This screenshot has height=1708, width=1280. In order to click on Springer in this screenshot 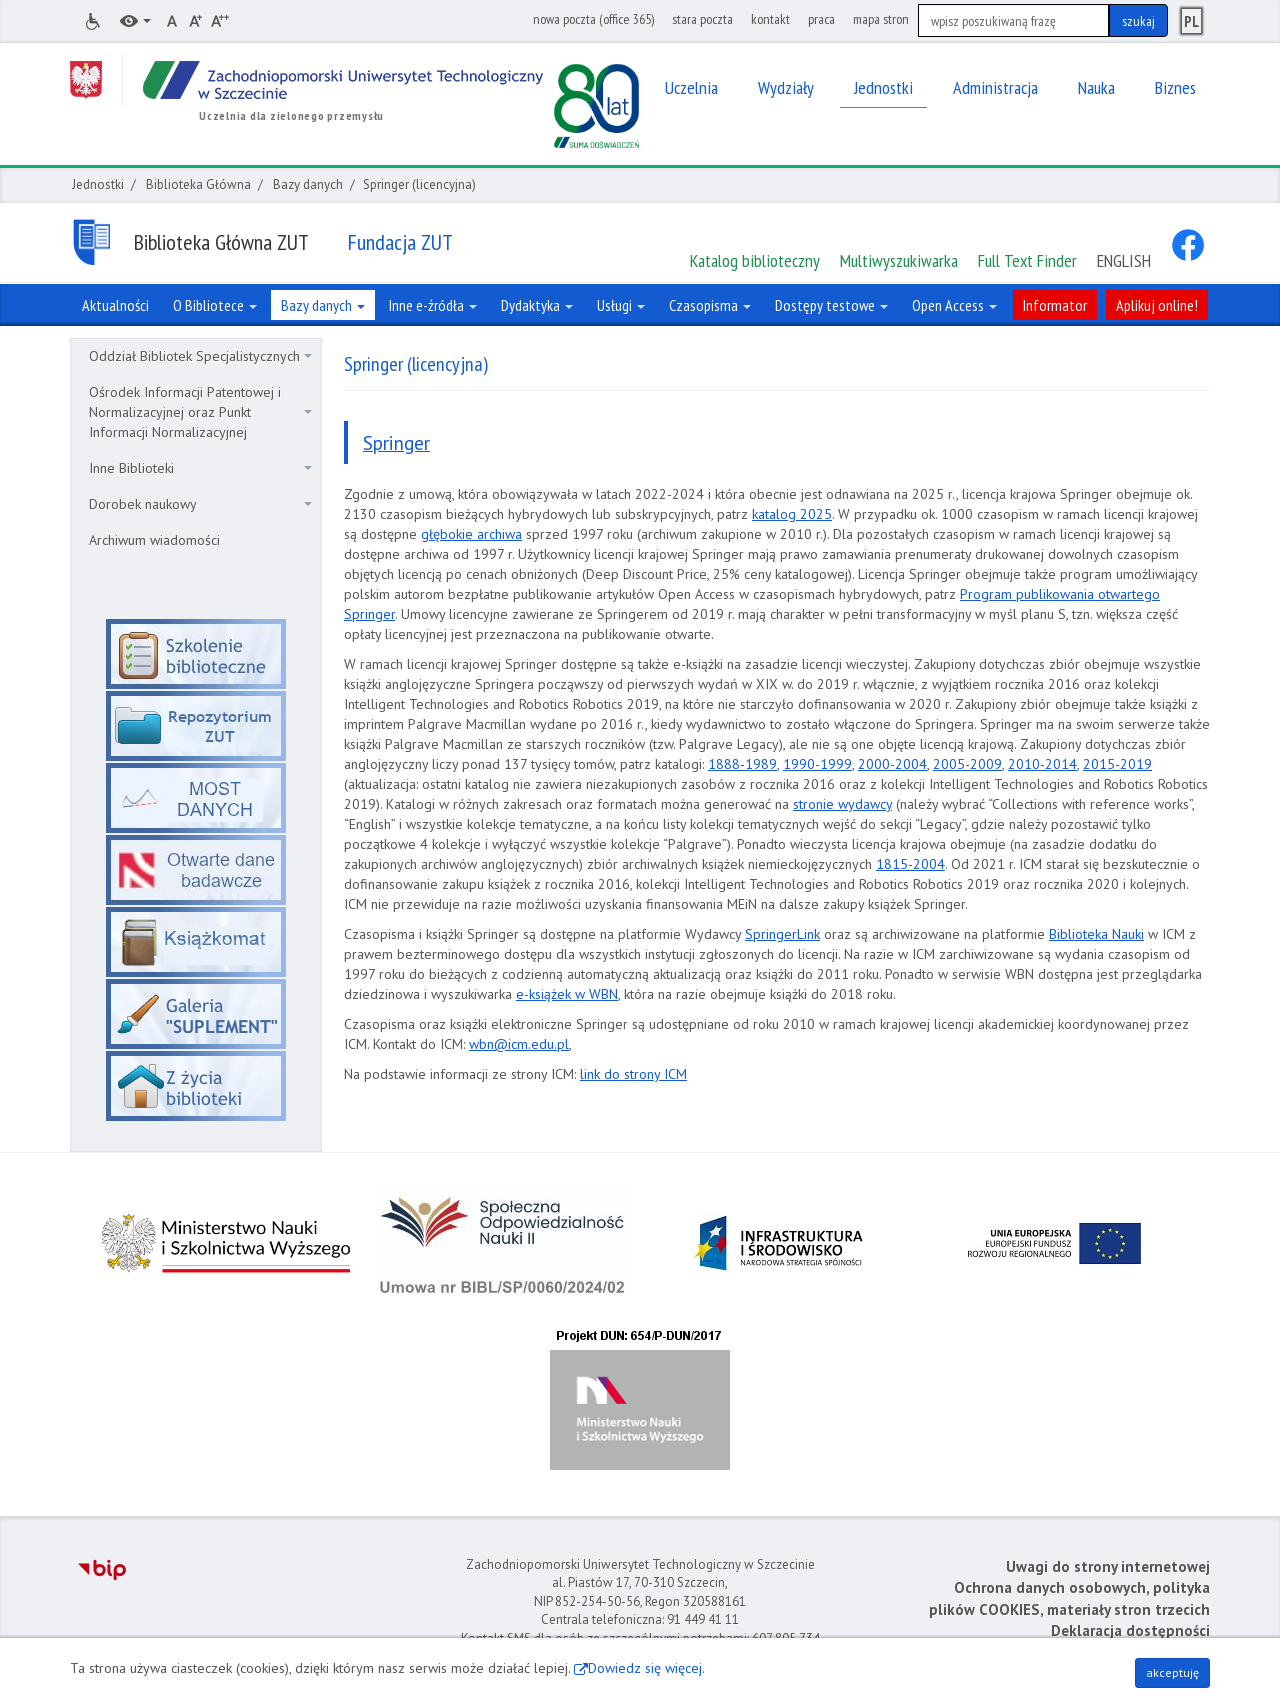, I will do `click(396, 442)`.